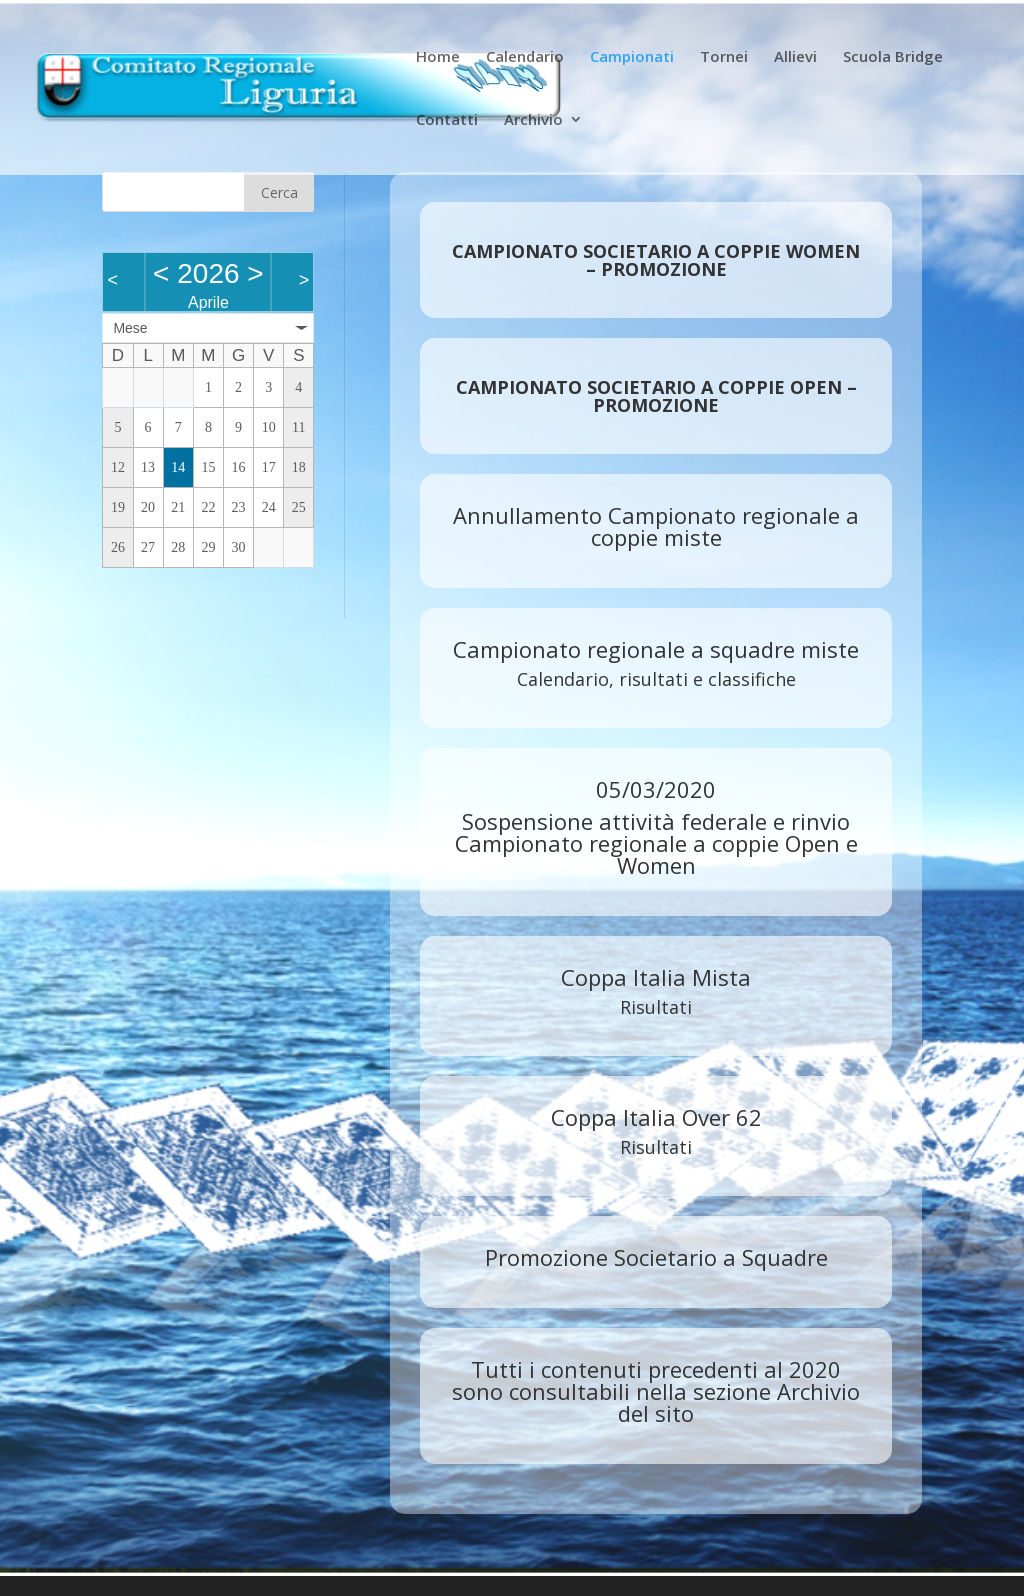  What do you see at coordinates (130, 328) in the screenshot?
I see `Mese` at bounding box center [130, 328].